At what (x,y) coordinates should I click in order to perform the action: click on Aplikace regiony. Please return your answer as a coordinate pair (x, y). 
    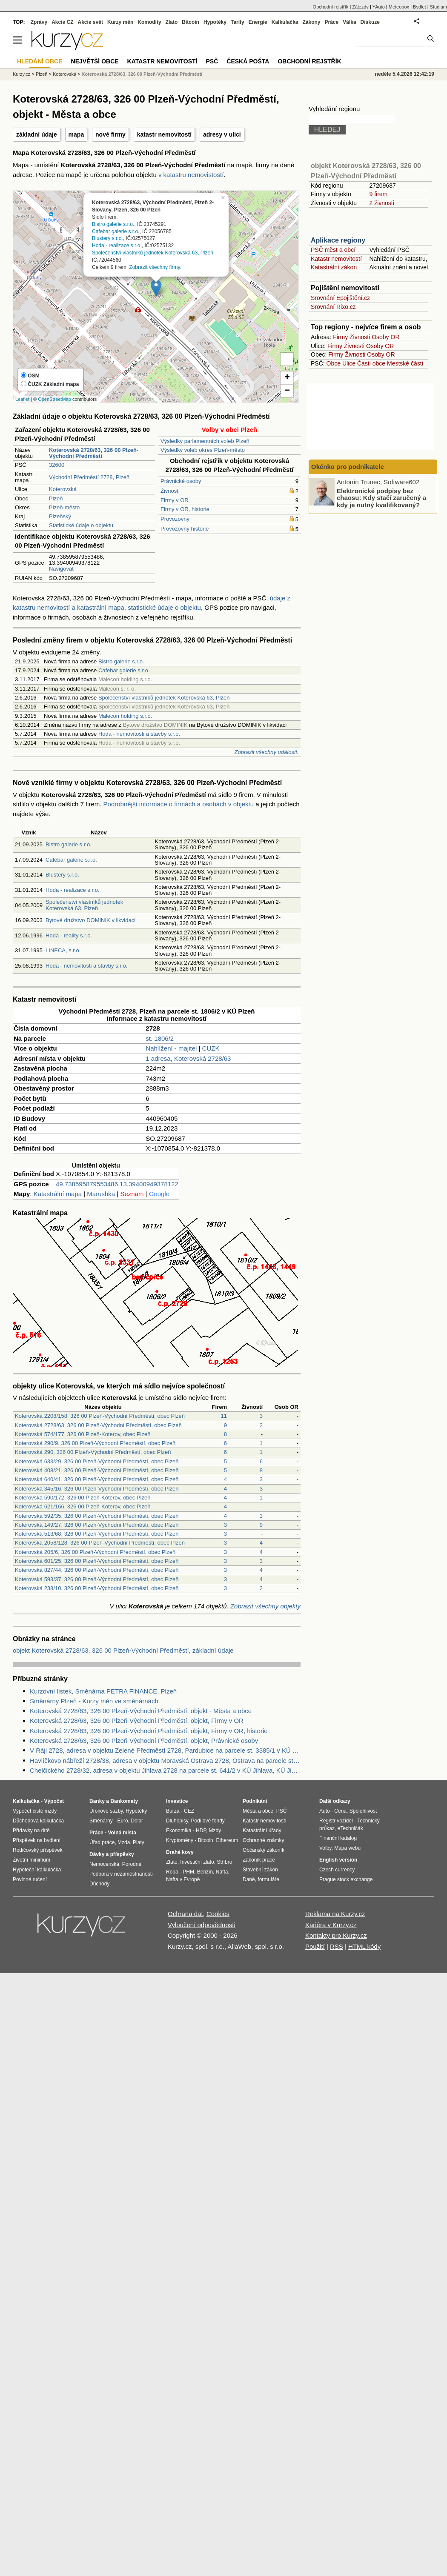
    Looking at the image, I should click on (338, 240).